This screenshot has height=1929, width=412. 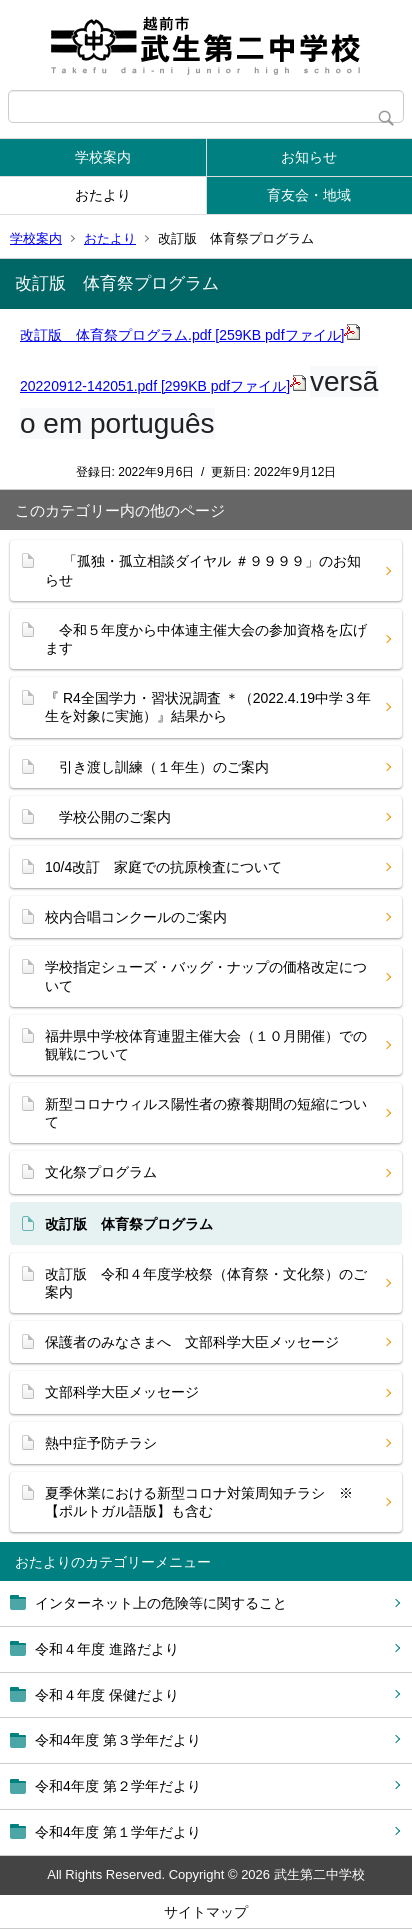 What do you see at coordinates (122, 1392) in the screenshot?
I see `文部科学大臣メッセージ` at bounding box center [122, 1392].